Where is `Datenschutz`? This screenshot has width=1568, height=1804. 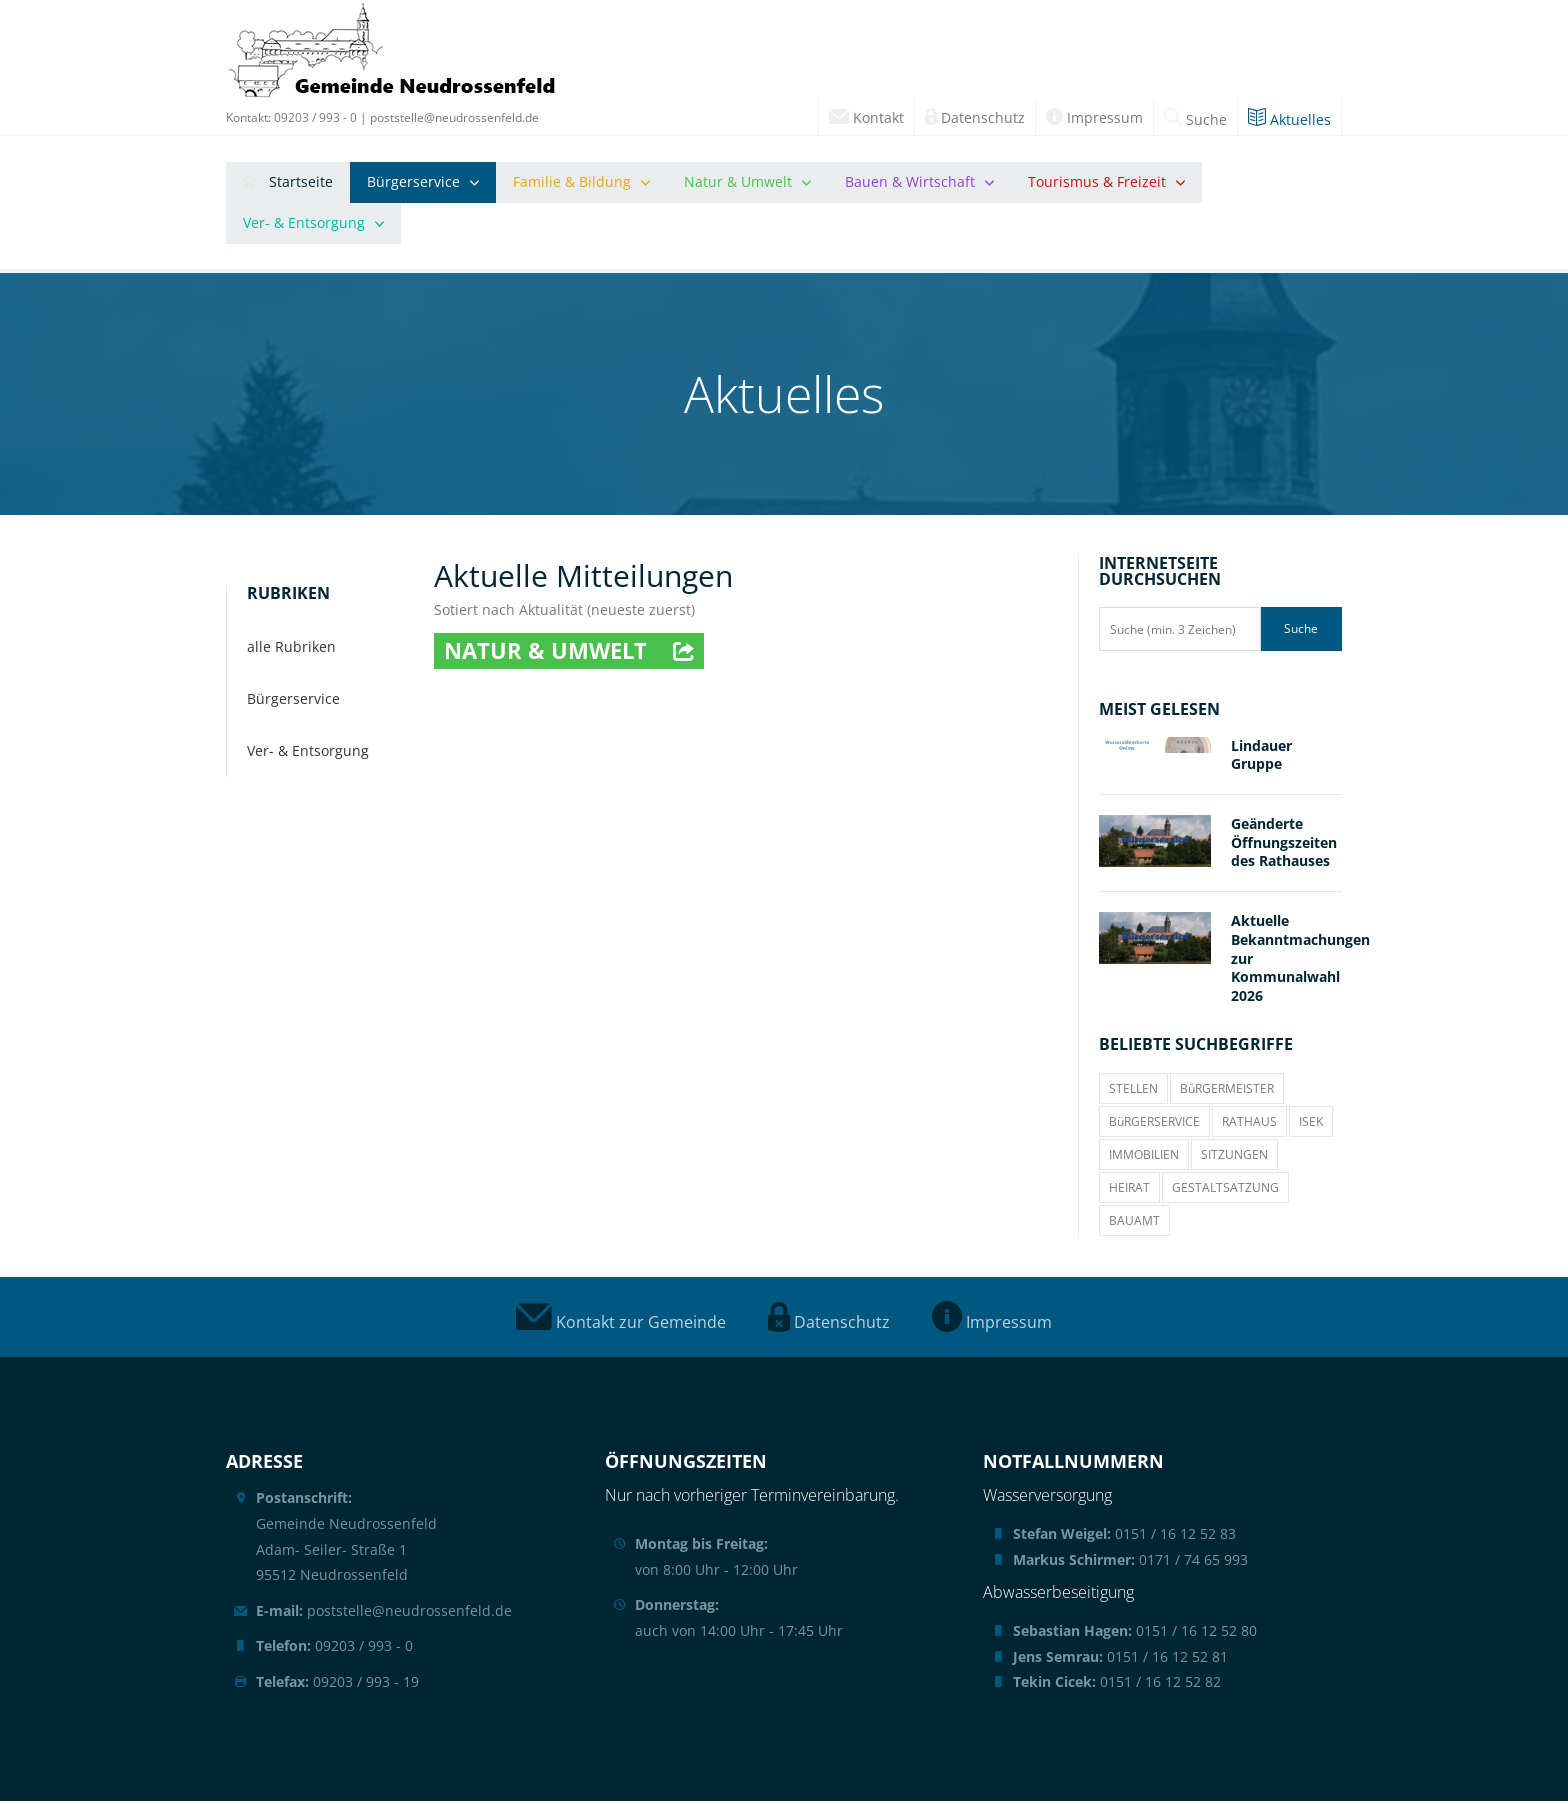
Datenschutz is located at coordinates (975, 117).